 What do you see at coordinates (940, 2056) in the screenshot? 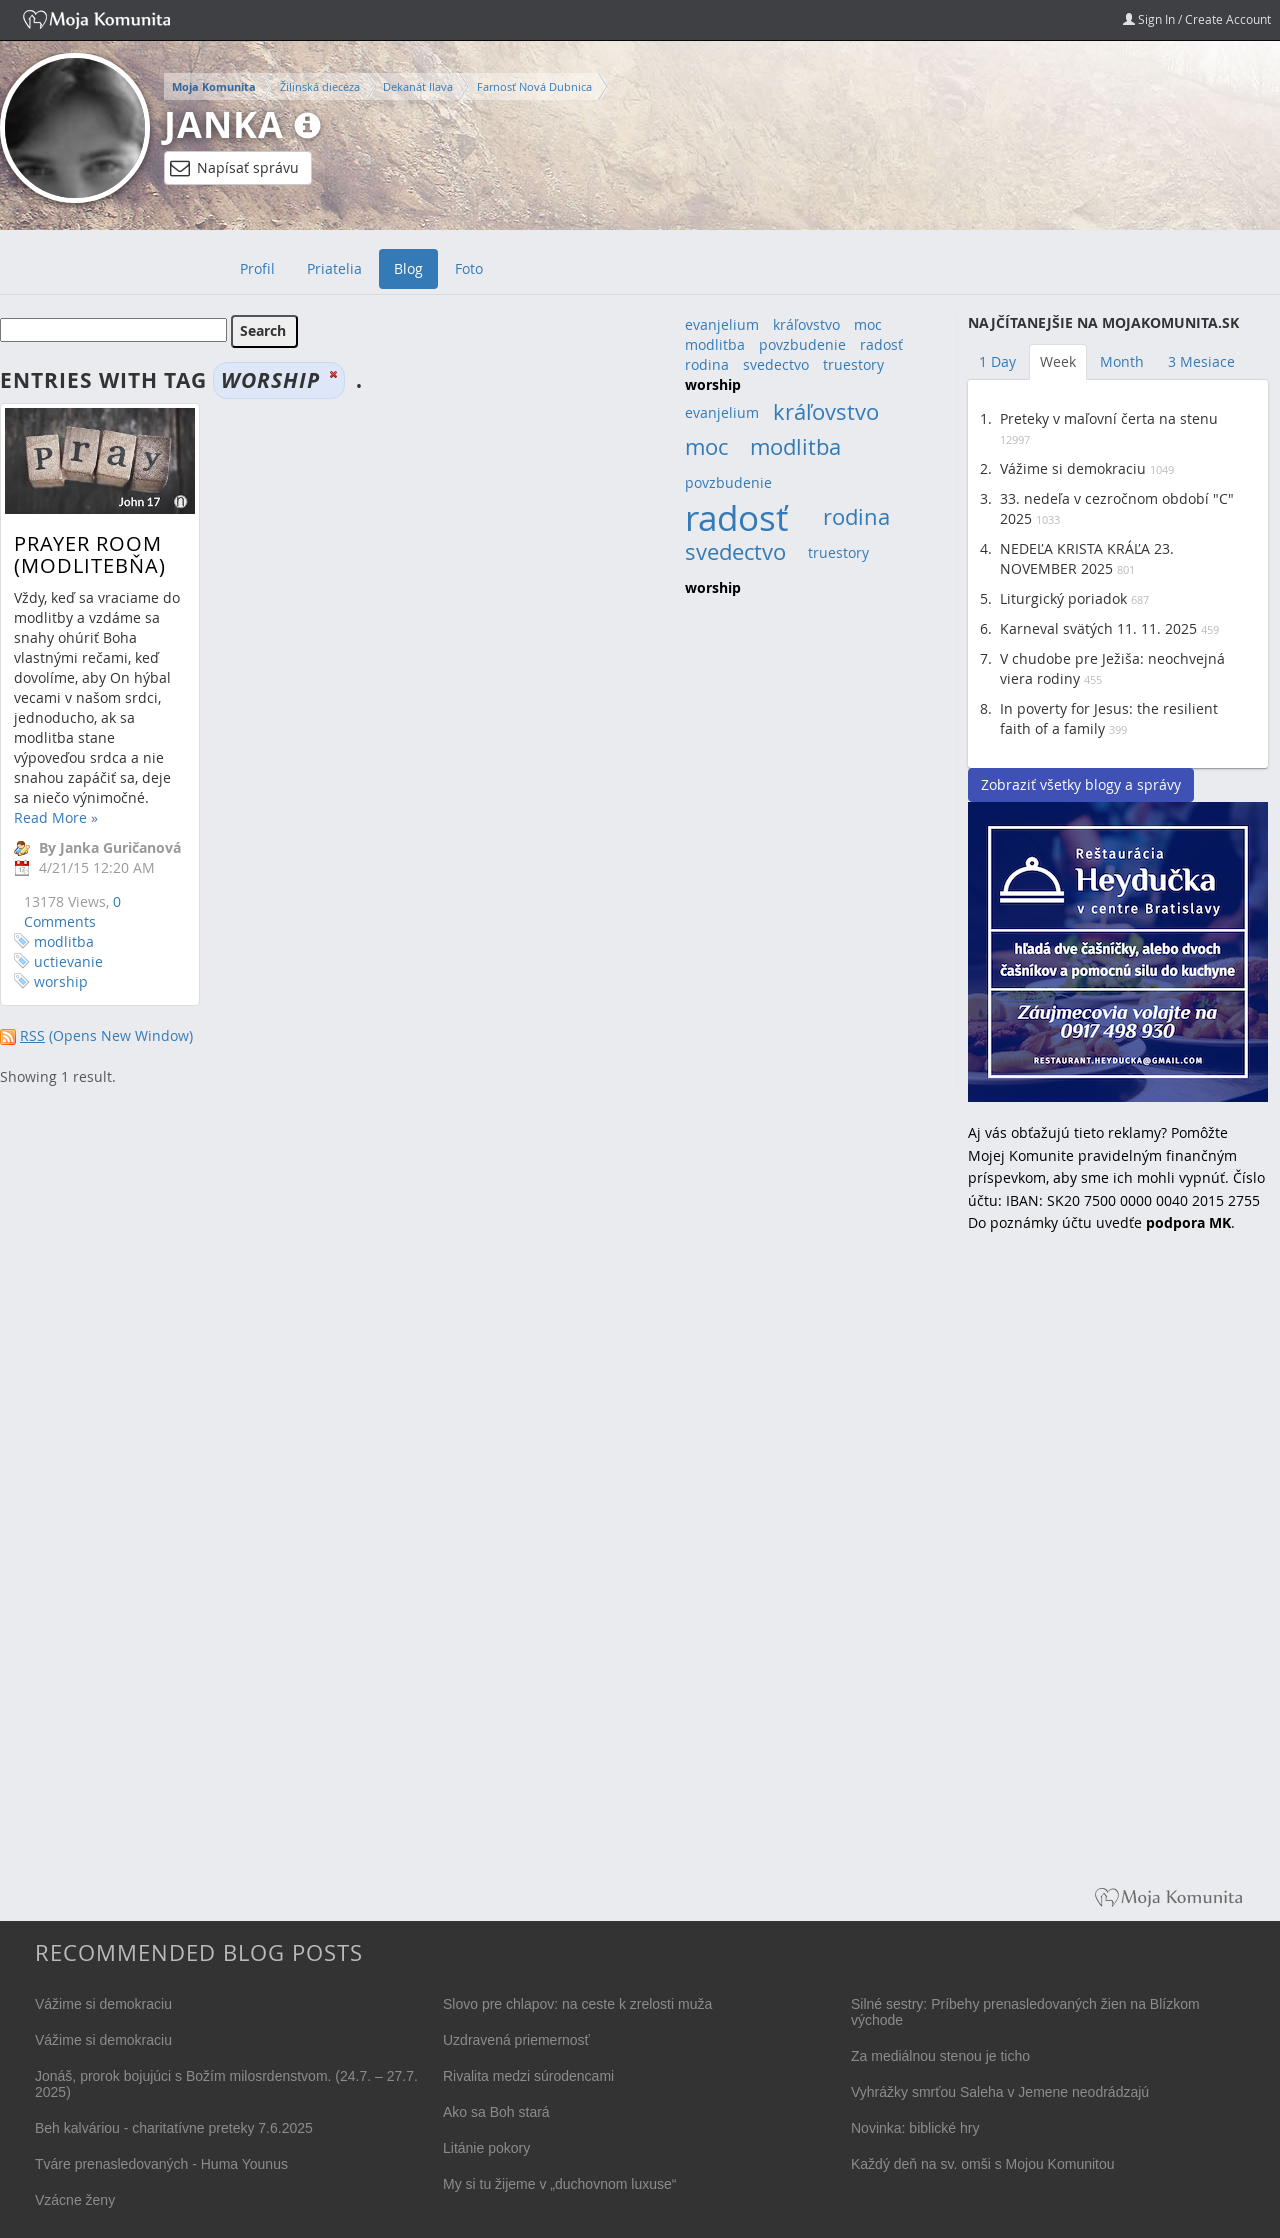
I see `Za mediálnou stenou je ticho` at bounding box center [940, 2056].